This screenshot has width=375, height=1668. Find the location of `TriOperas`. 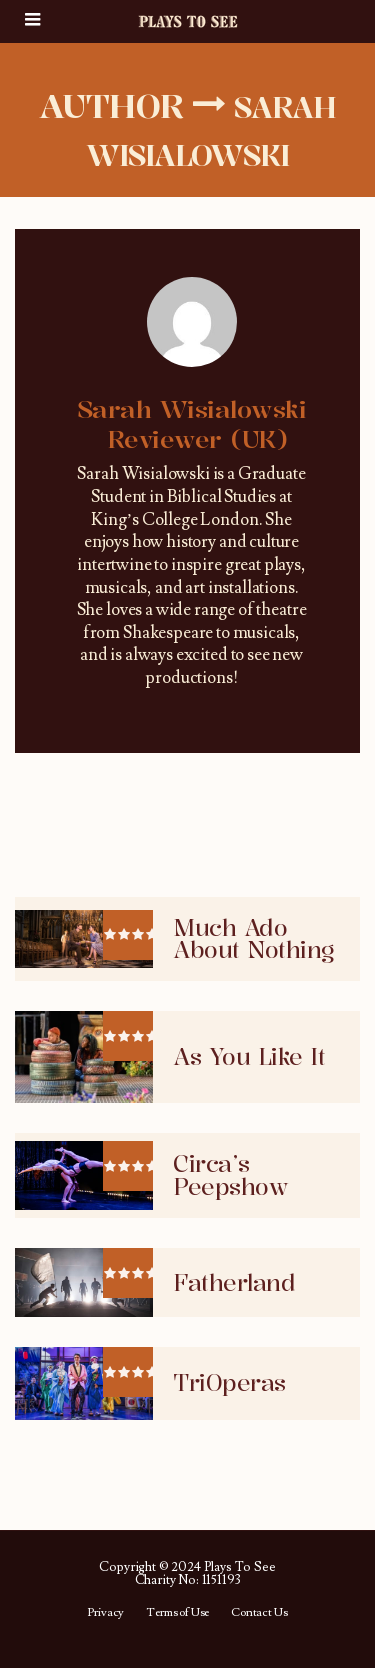

TriOperas is located at coordinates (229, 1383).